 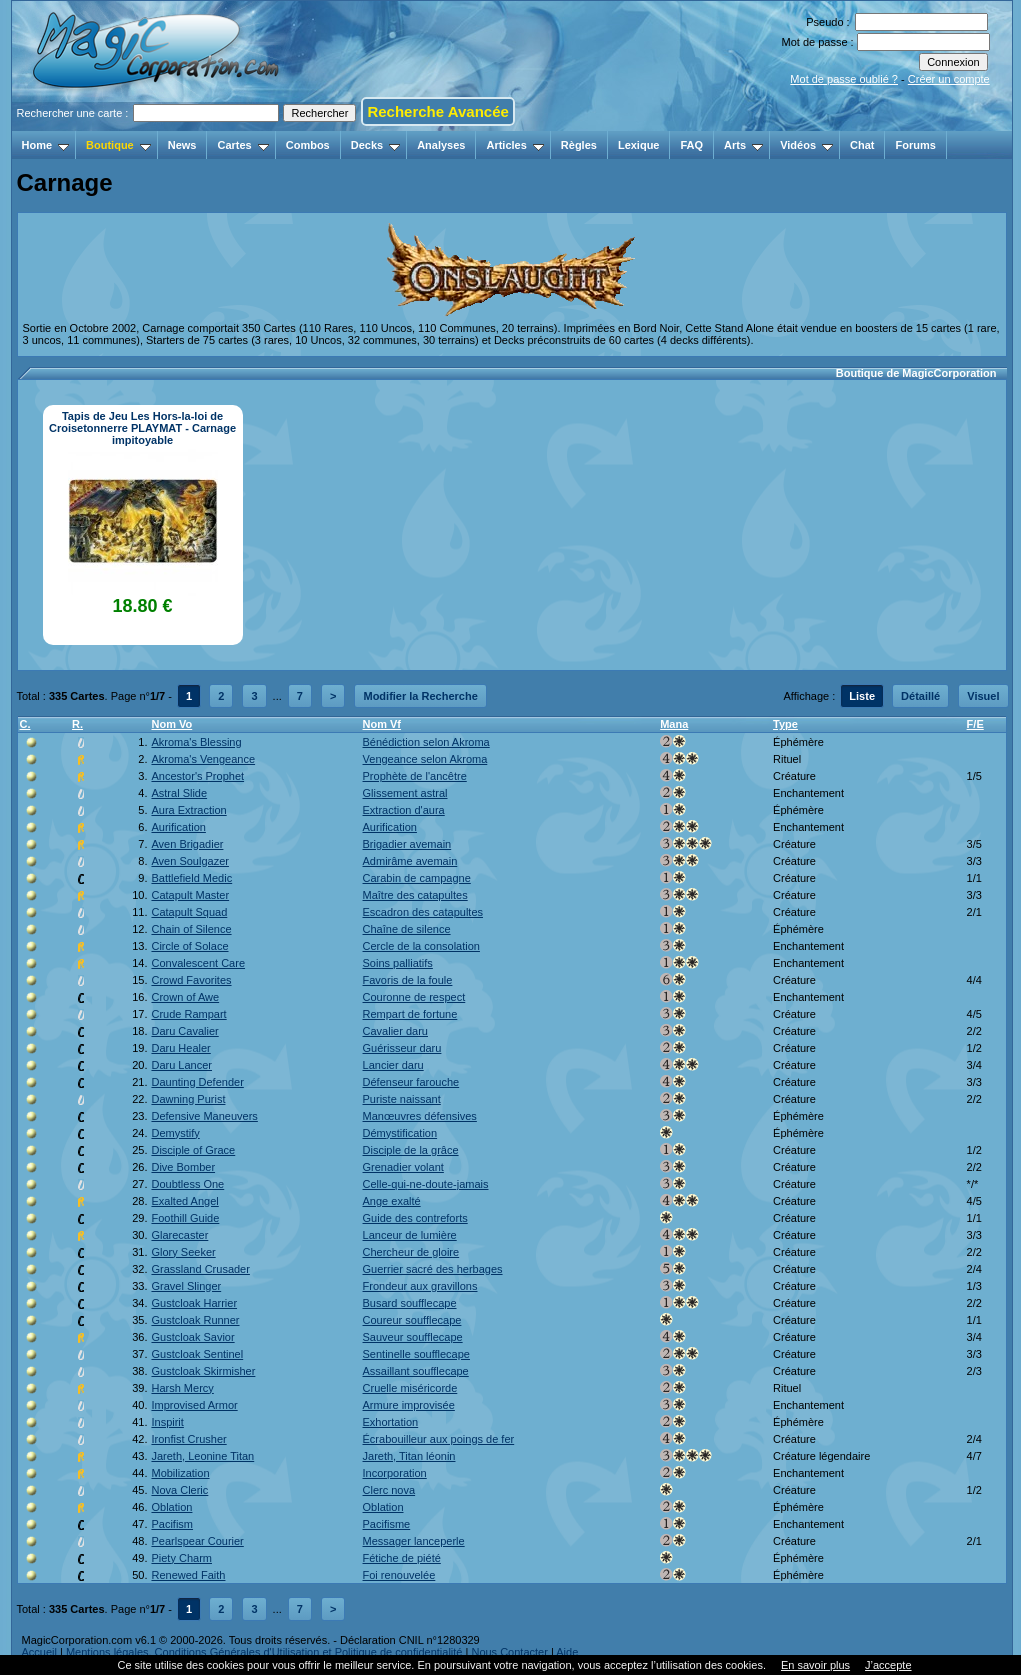 I want to click on Maître des catapultes, so click(x=415, y=895).